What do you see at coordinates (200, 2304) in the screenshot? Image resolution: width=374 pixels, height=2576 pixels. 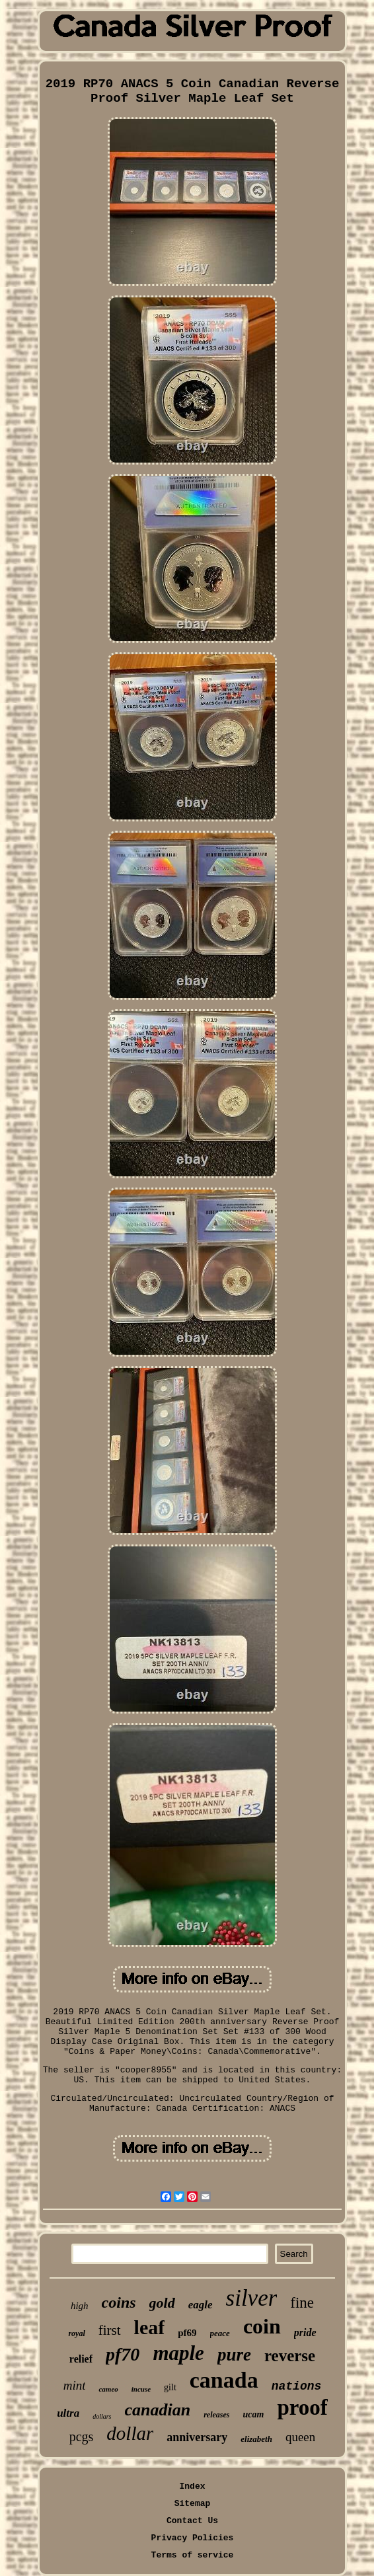 I see `eagle` at bounding box center [200, 2304].